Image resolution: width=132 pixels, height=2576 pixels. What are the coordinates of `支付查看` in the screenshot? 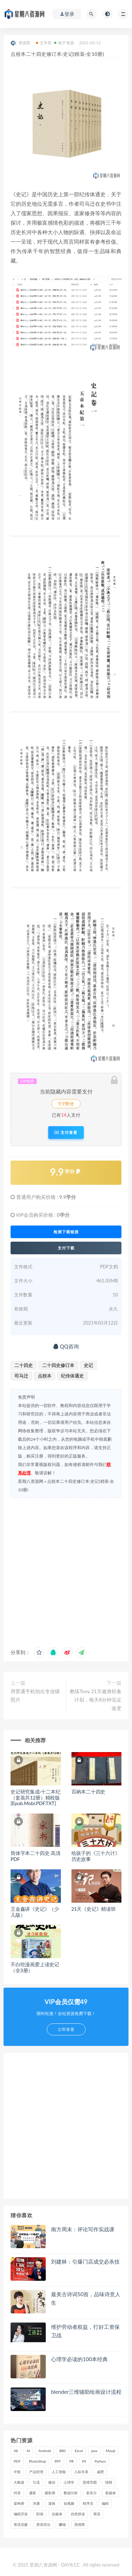 It's located at (66, 1132).